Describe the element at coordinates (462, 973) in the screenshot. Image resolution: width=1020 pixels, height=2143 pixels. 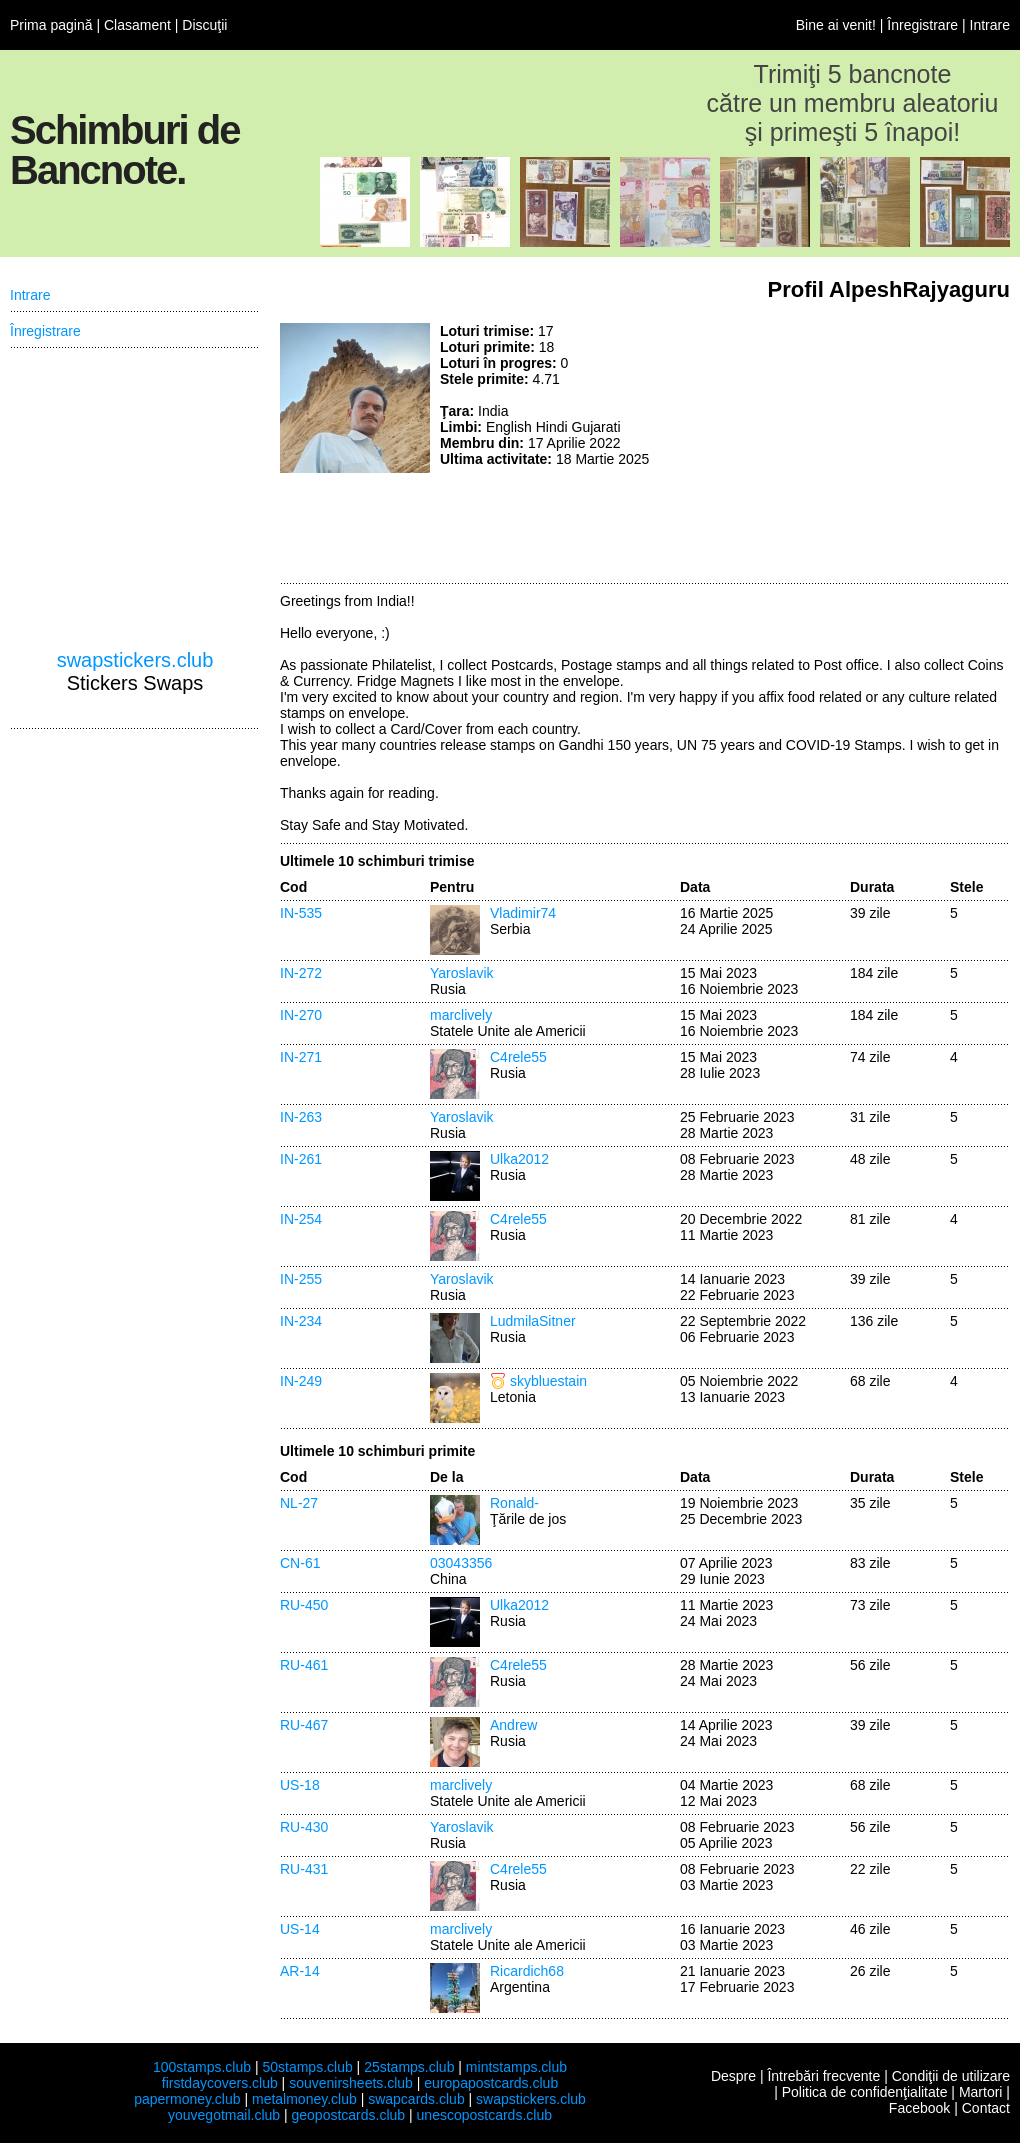
I see `Yaroslavik` at that location.